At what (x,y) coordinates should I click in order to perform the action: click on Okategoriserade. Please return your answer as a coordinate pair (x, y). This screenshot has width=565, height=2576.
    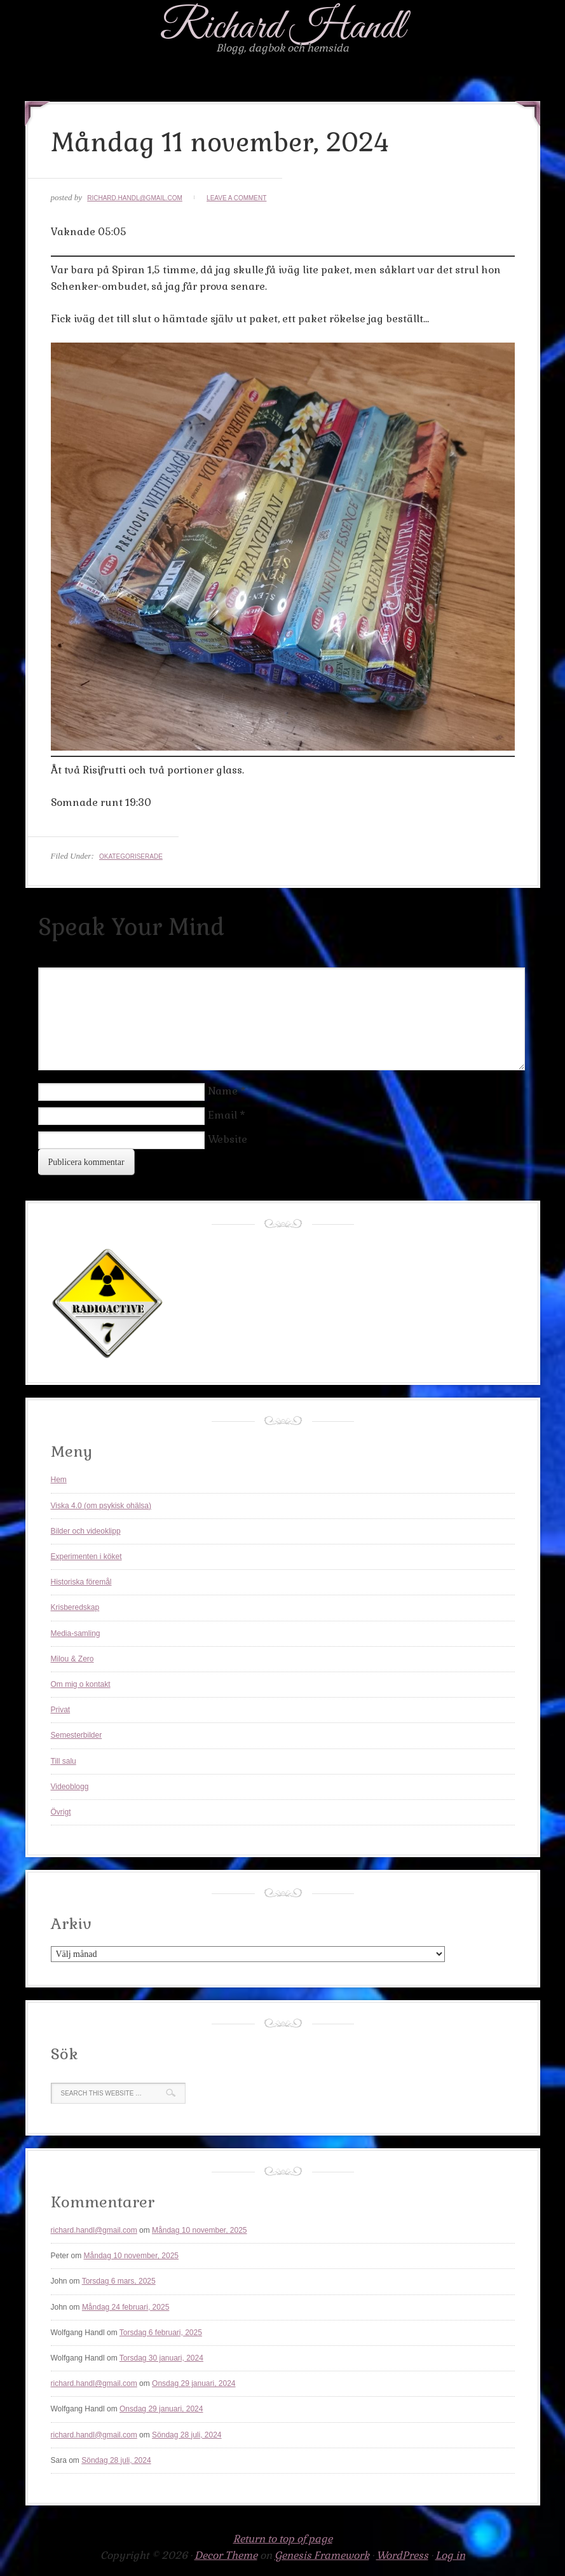
    Looking at the image, I should click on (131, 856).